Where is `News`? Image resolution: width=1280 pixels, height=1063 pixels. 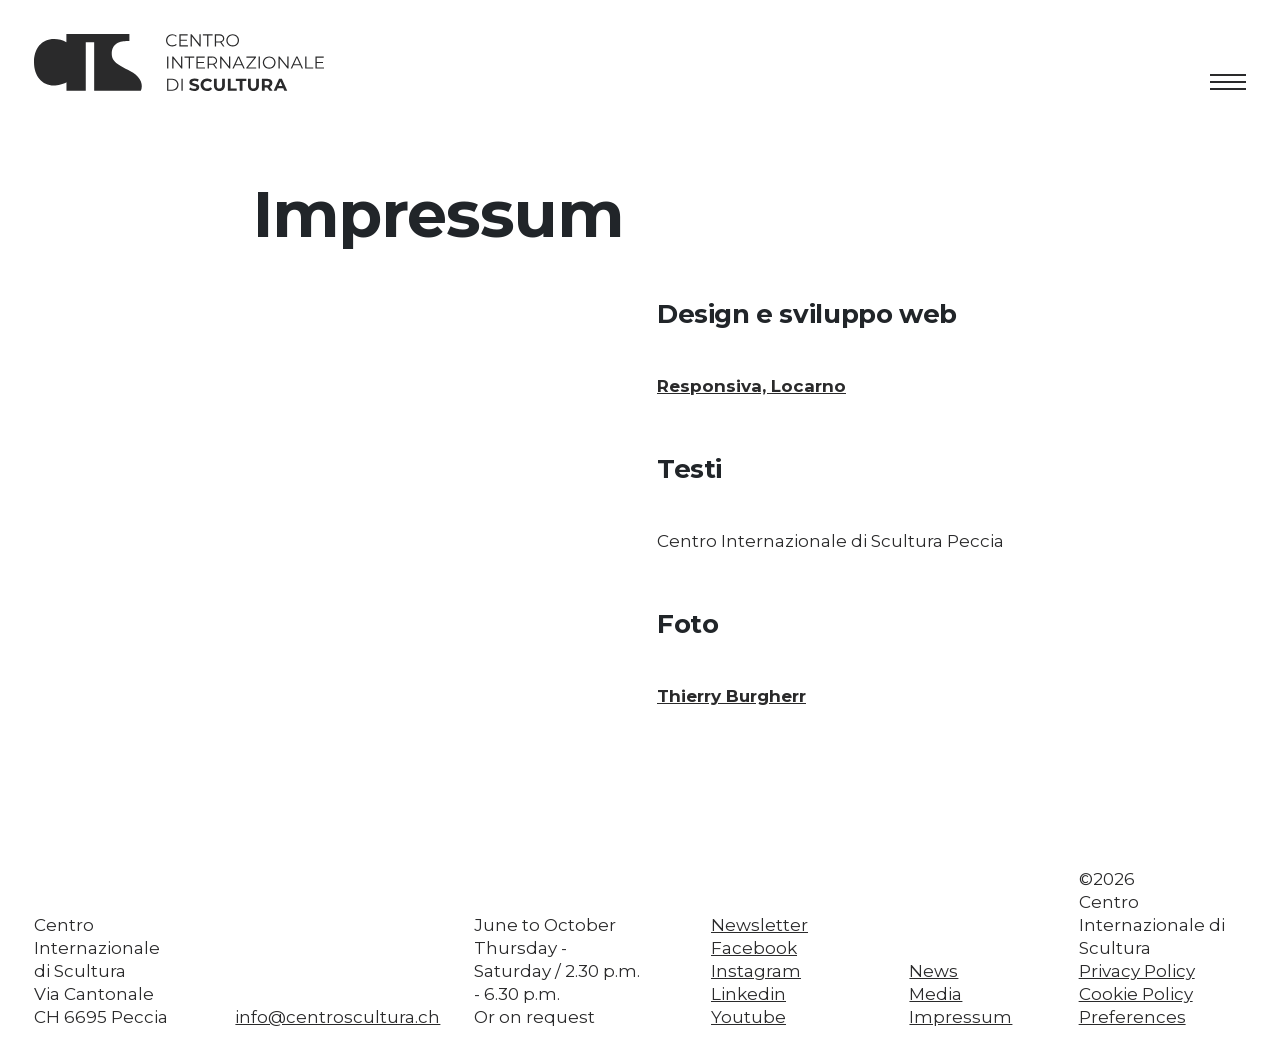 News is located at coordinates (933, 971).